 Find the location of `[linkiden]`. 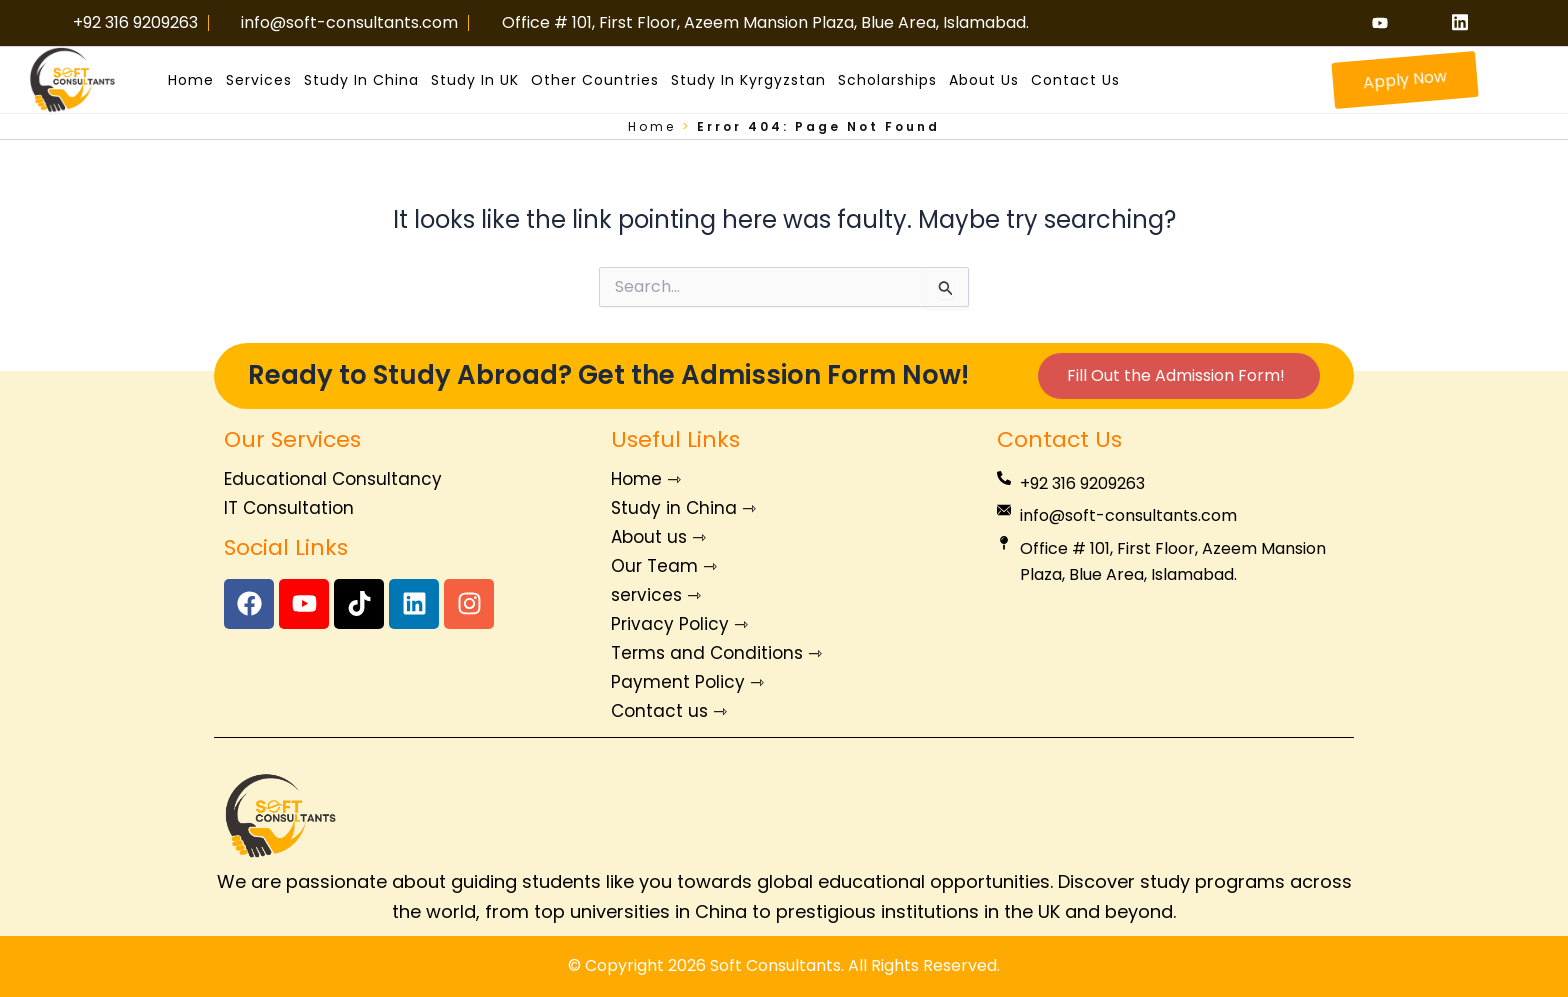

[linkiden] is located at coordinates (1467, 23).